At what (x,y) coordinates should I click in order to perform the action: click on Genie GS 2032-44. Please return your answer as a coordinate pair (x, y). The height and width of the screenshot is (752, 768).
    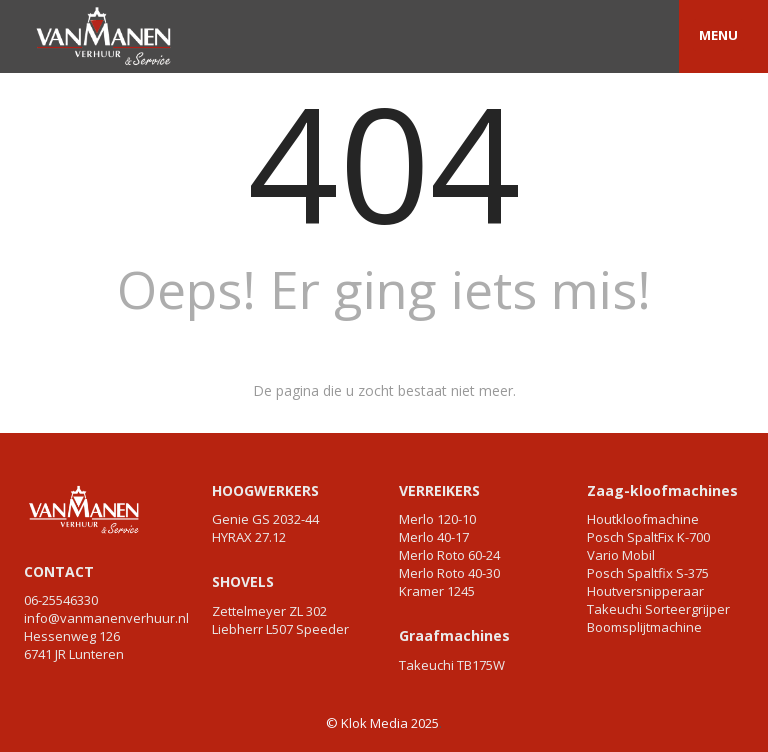
    Looking at the image, I should click on (265, 519).